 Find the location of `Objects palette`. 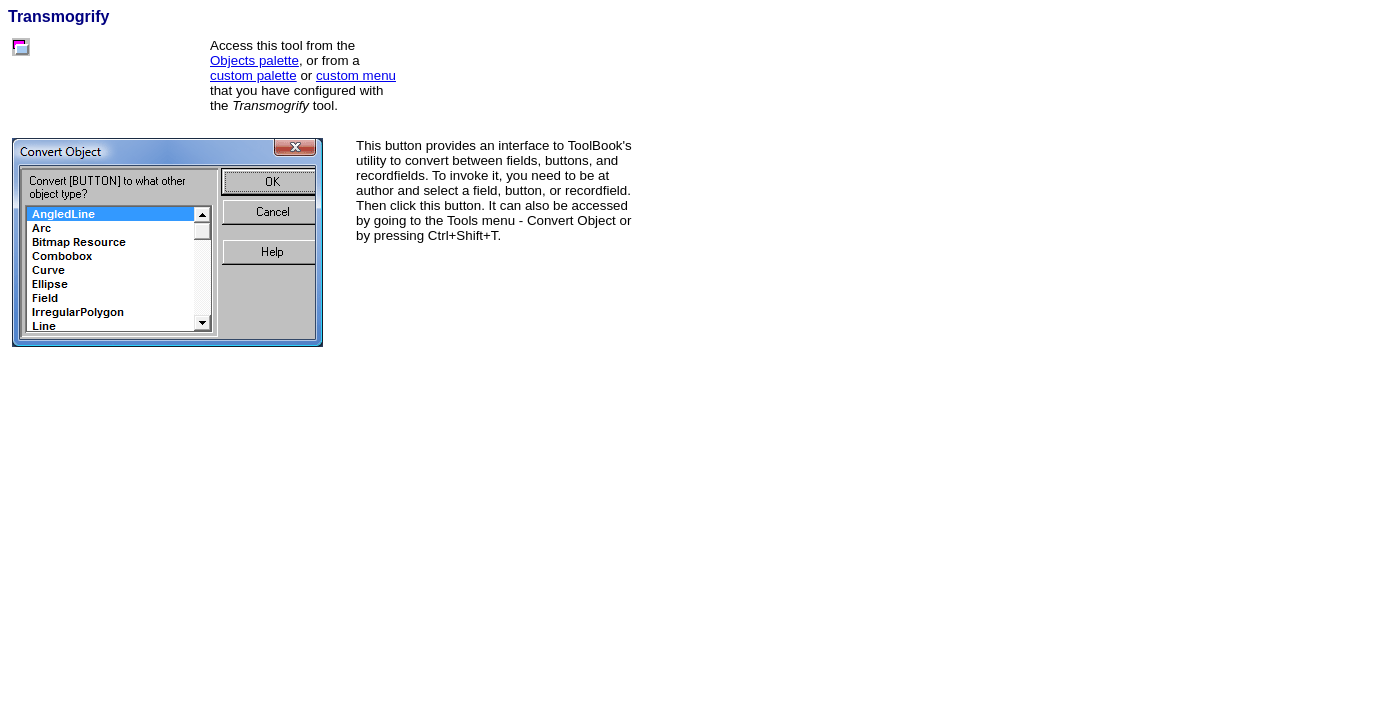

Objects palette is located at coordinates (254, 60).